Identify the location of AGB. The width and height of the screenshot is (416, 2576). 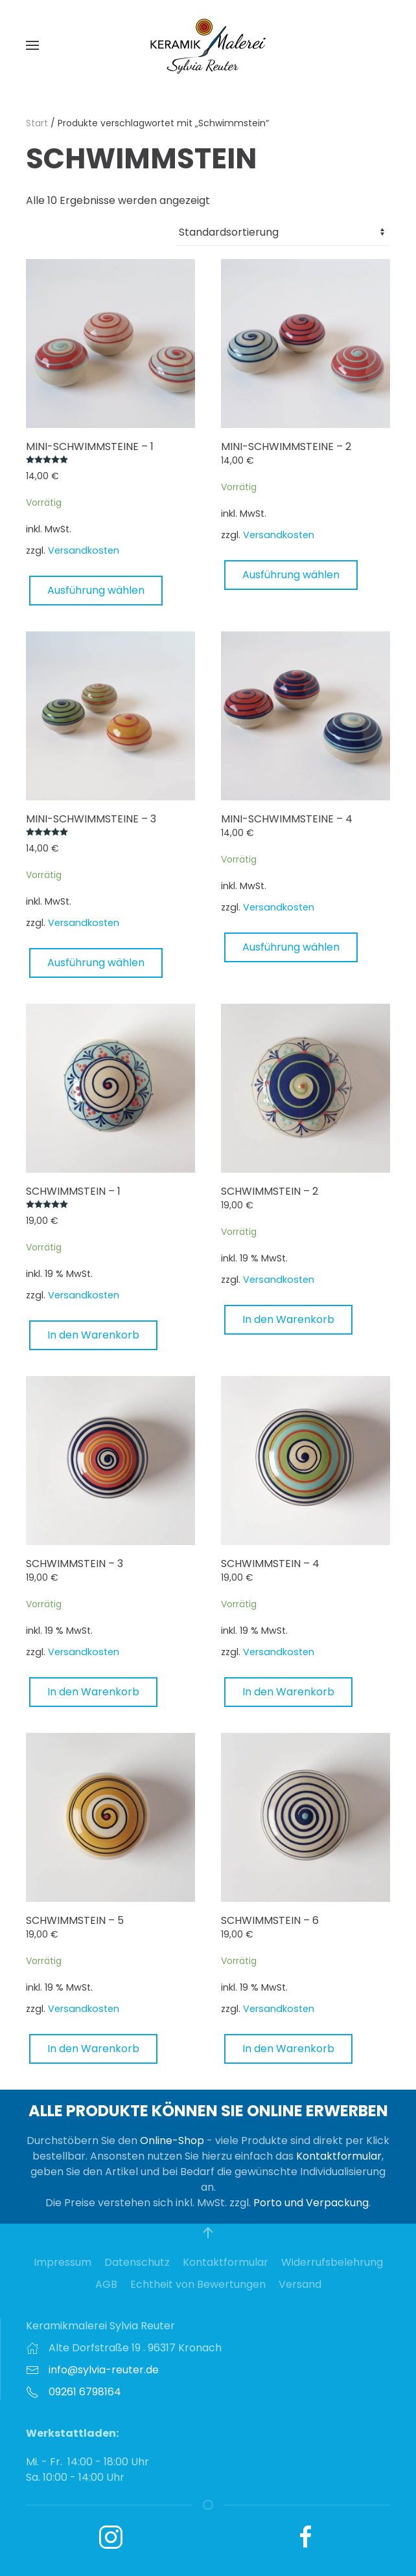
(106, 2284).